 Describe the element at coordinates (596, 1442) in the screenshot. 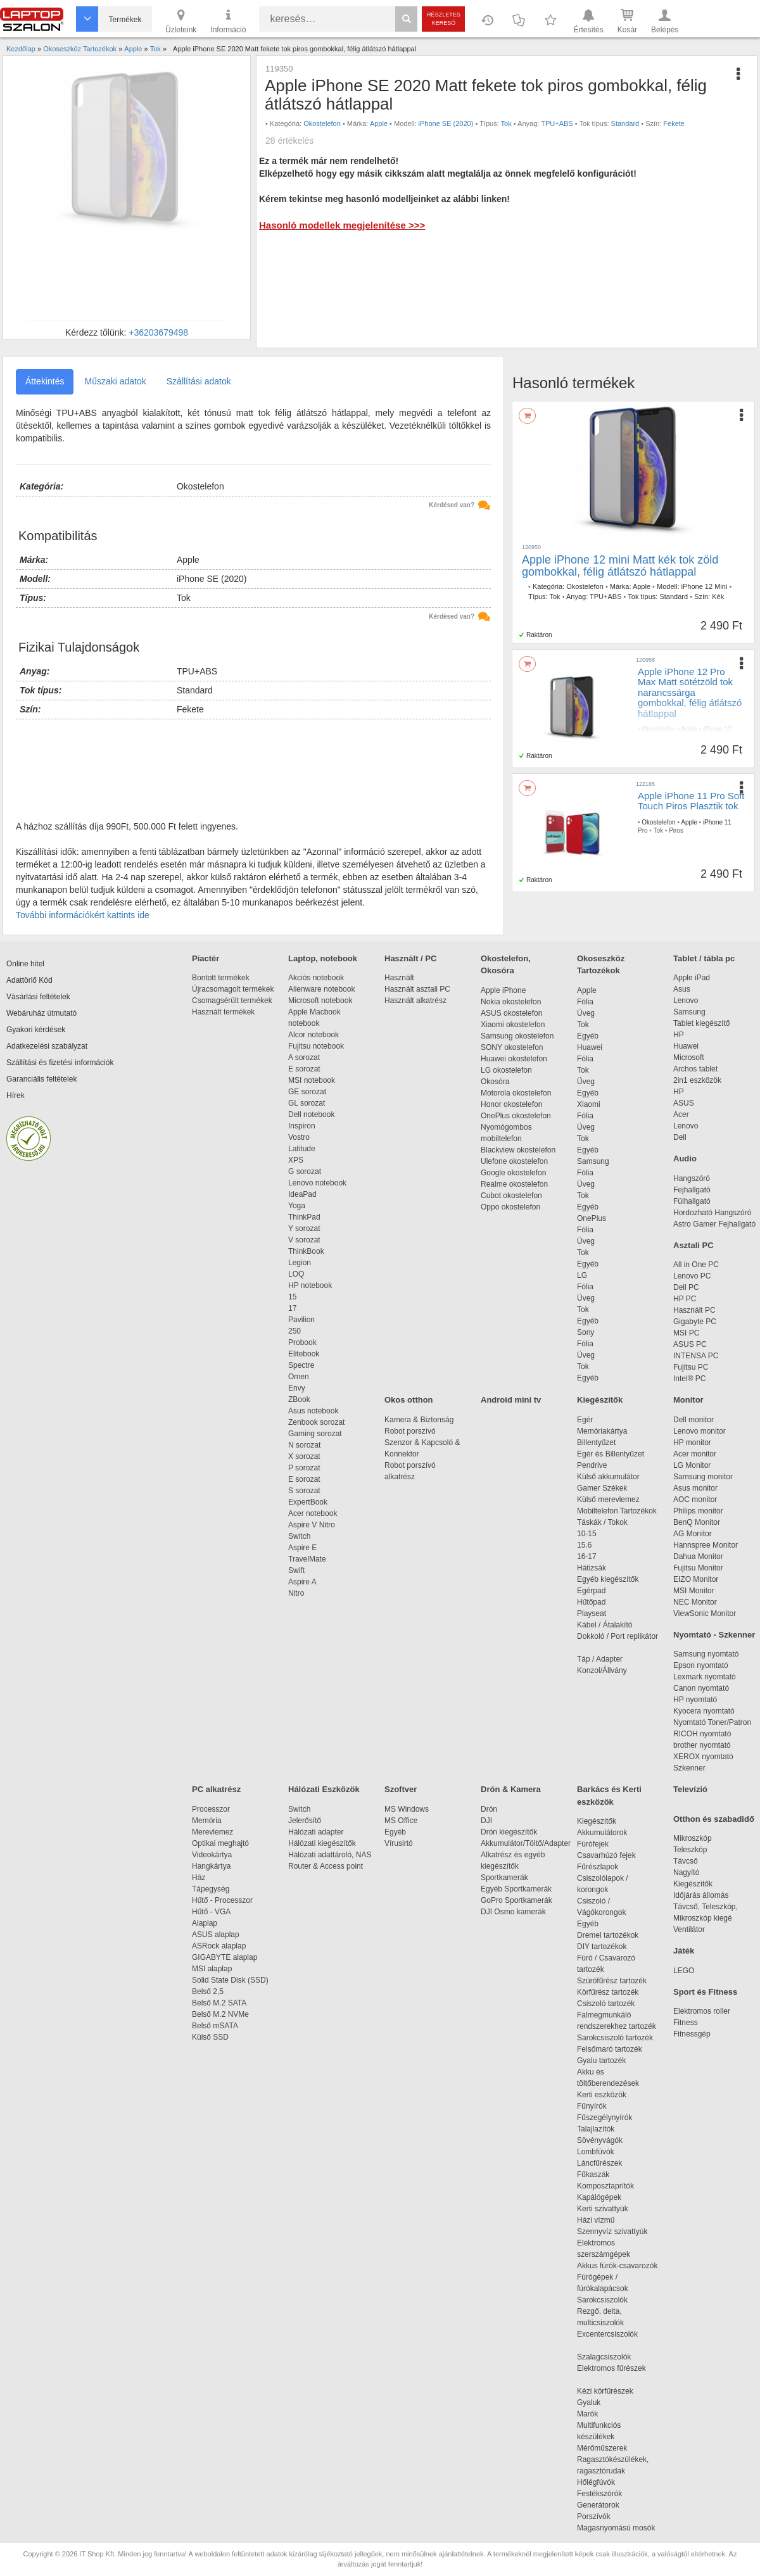

I see `Billentyűzet` at that location.